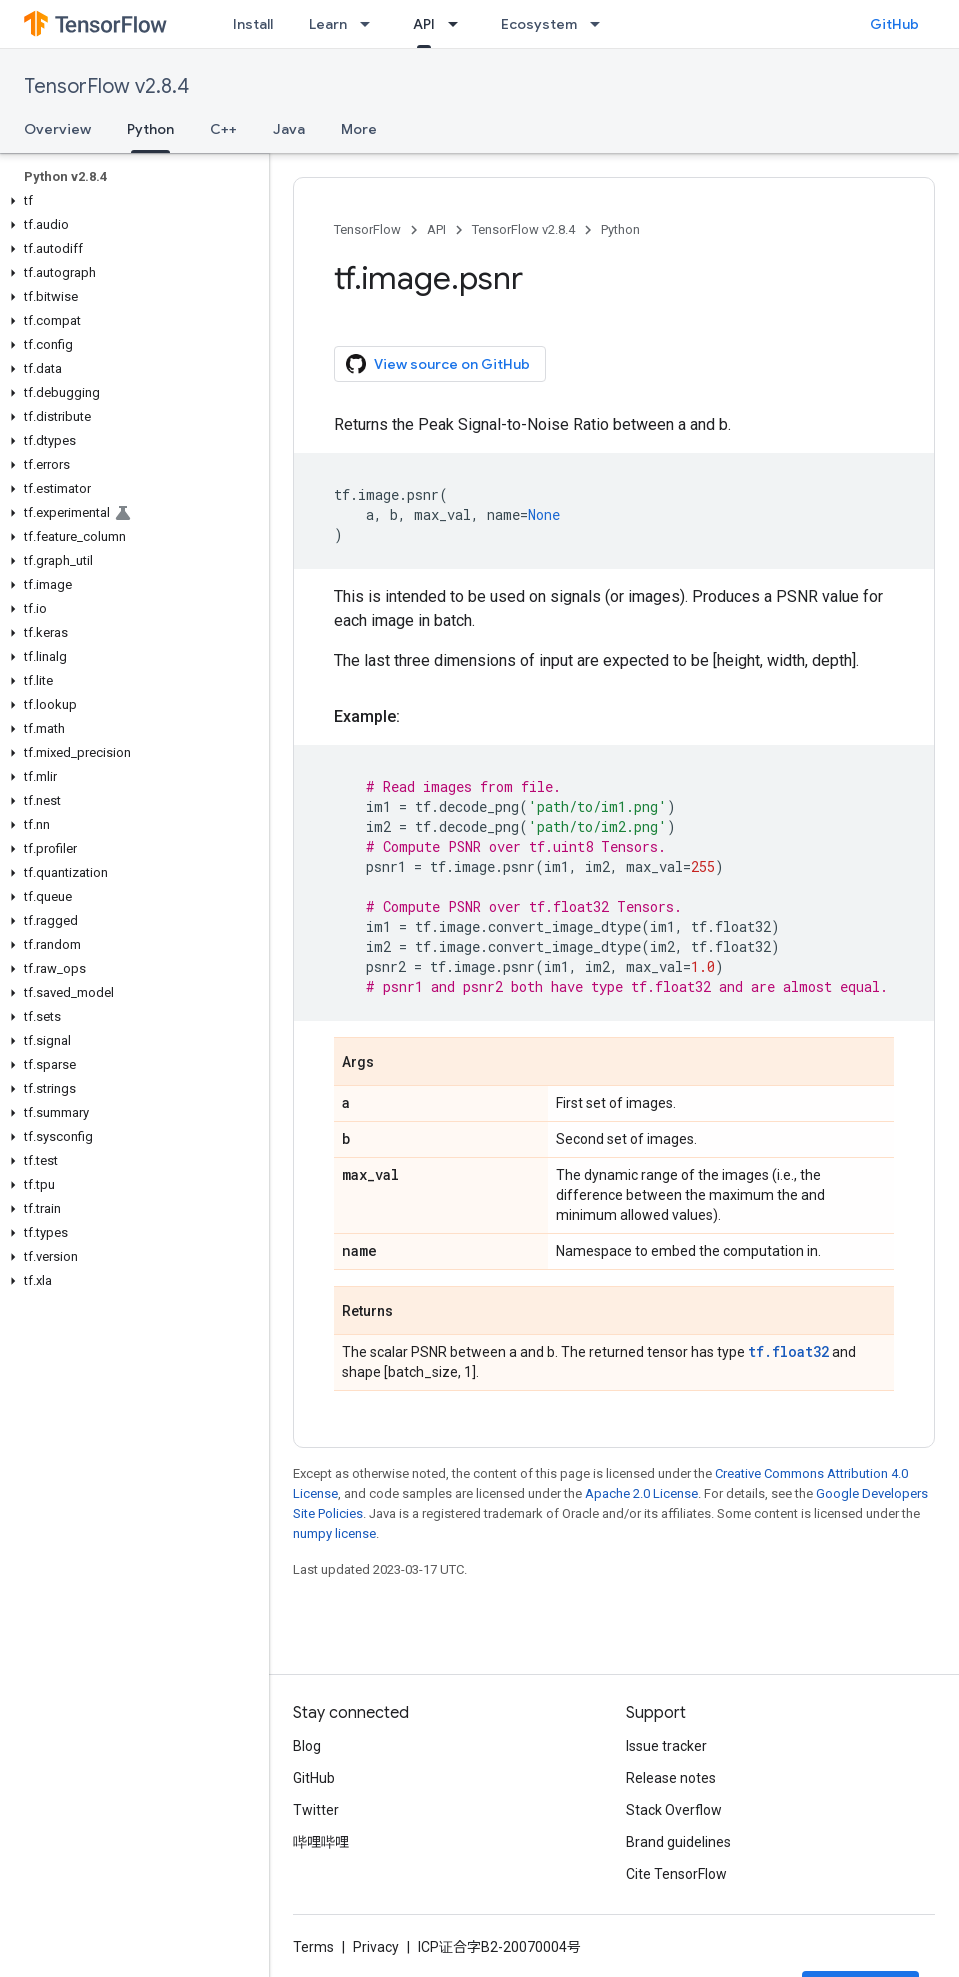  I want to click on Stack Overflow, so click(674, 1810).